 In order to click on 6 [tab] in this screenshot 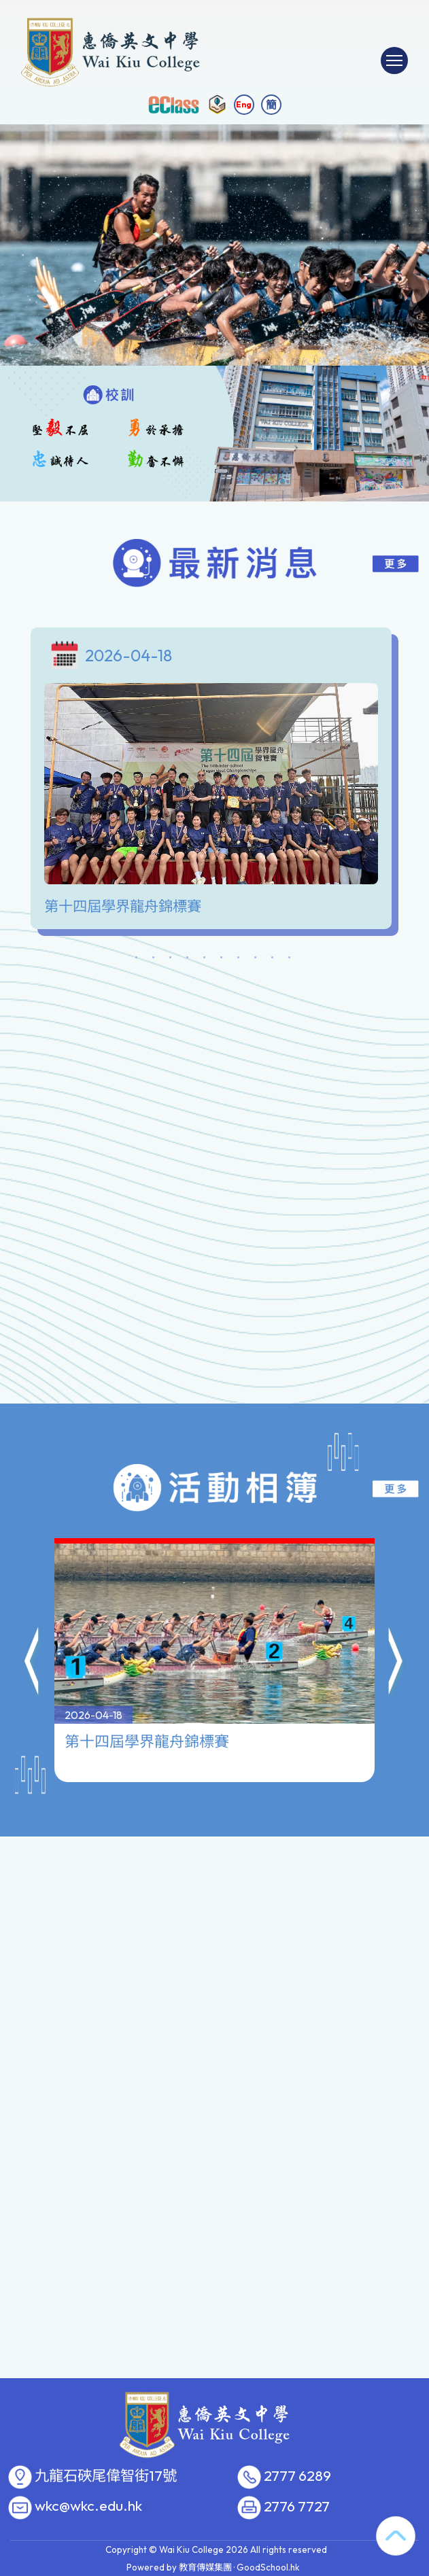, I will do `click(221, 960)`.